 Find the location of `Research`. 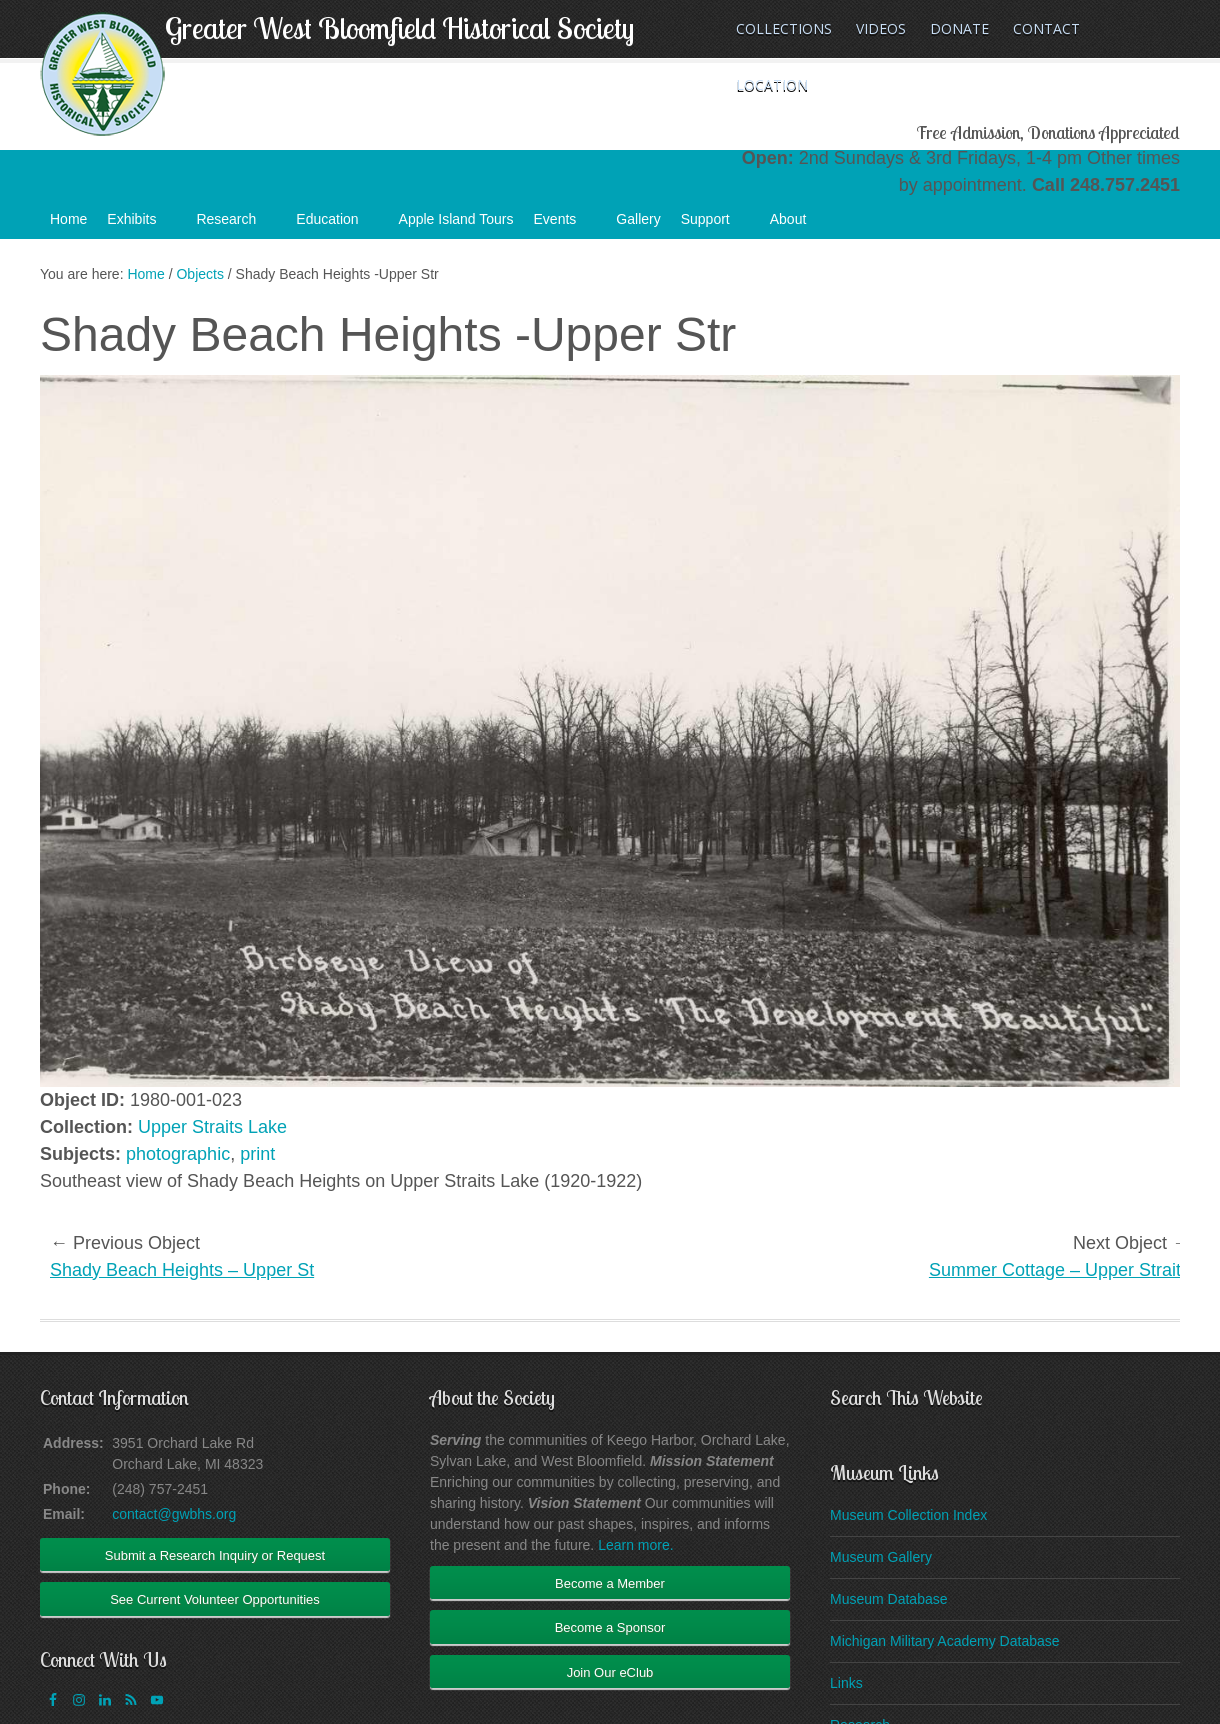

Research is located at coordinates (236, 225).